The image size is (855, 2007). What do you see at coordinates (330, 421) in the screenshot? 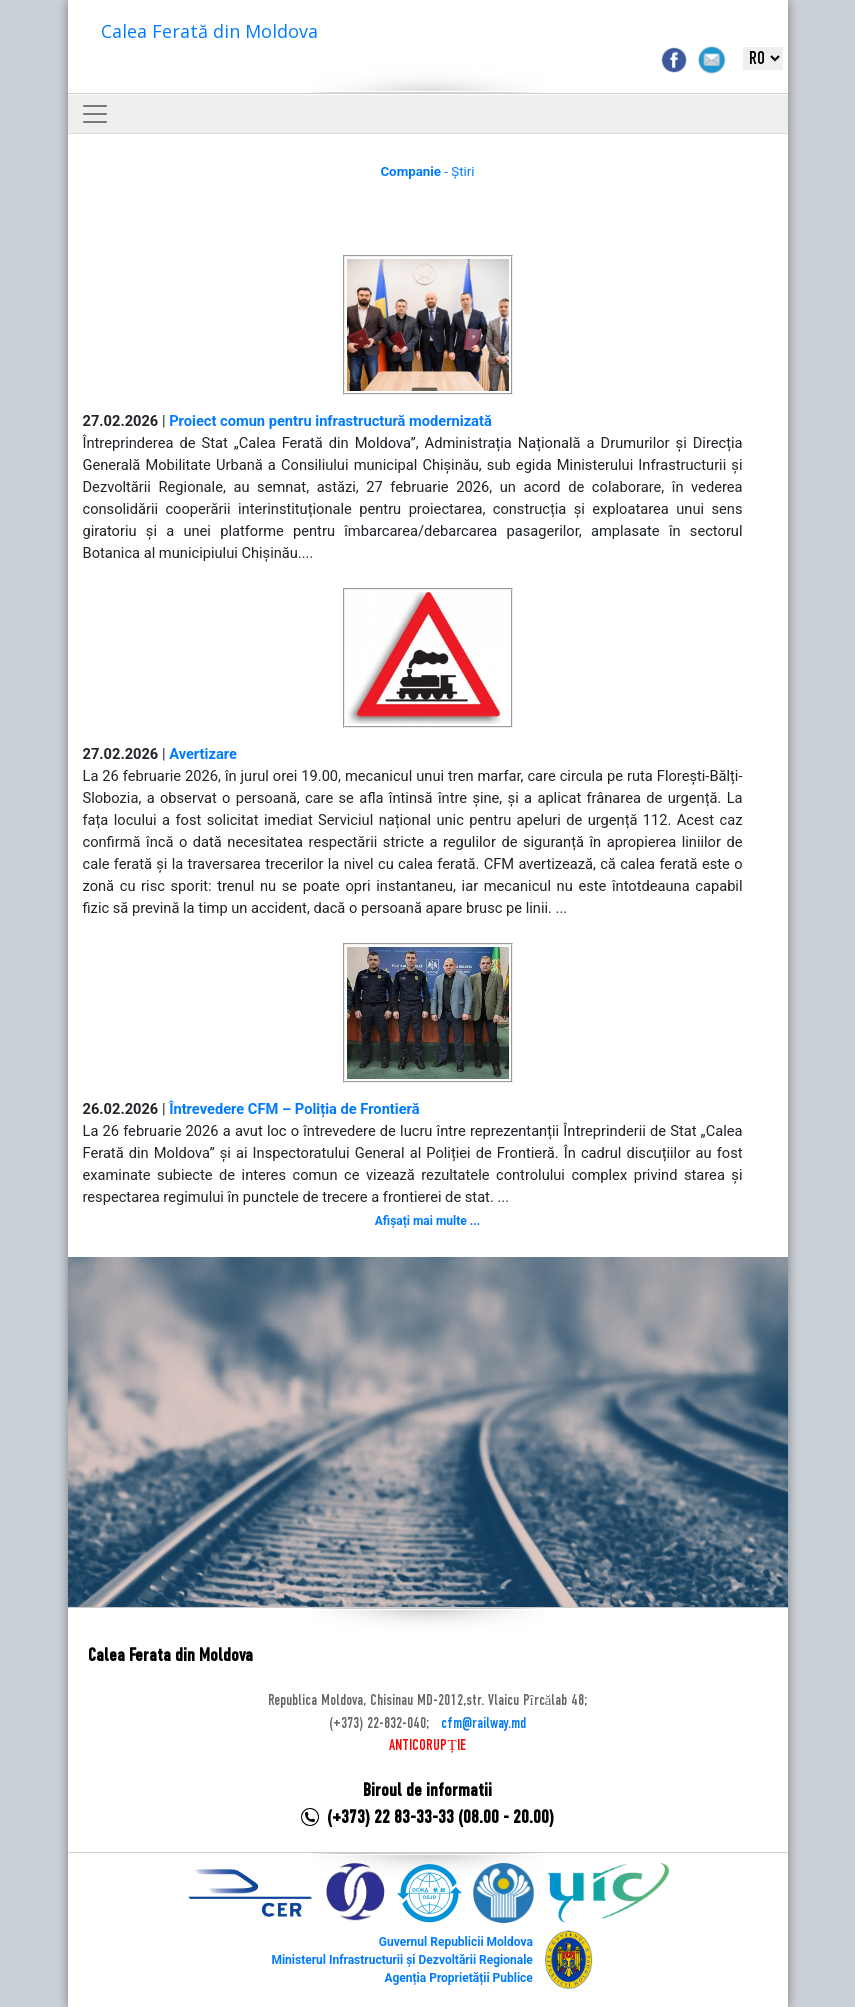
I see `Proiect comun pentru infrastructură modernizată` at bounding box center [330, 421].